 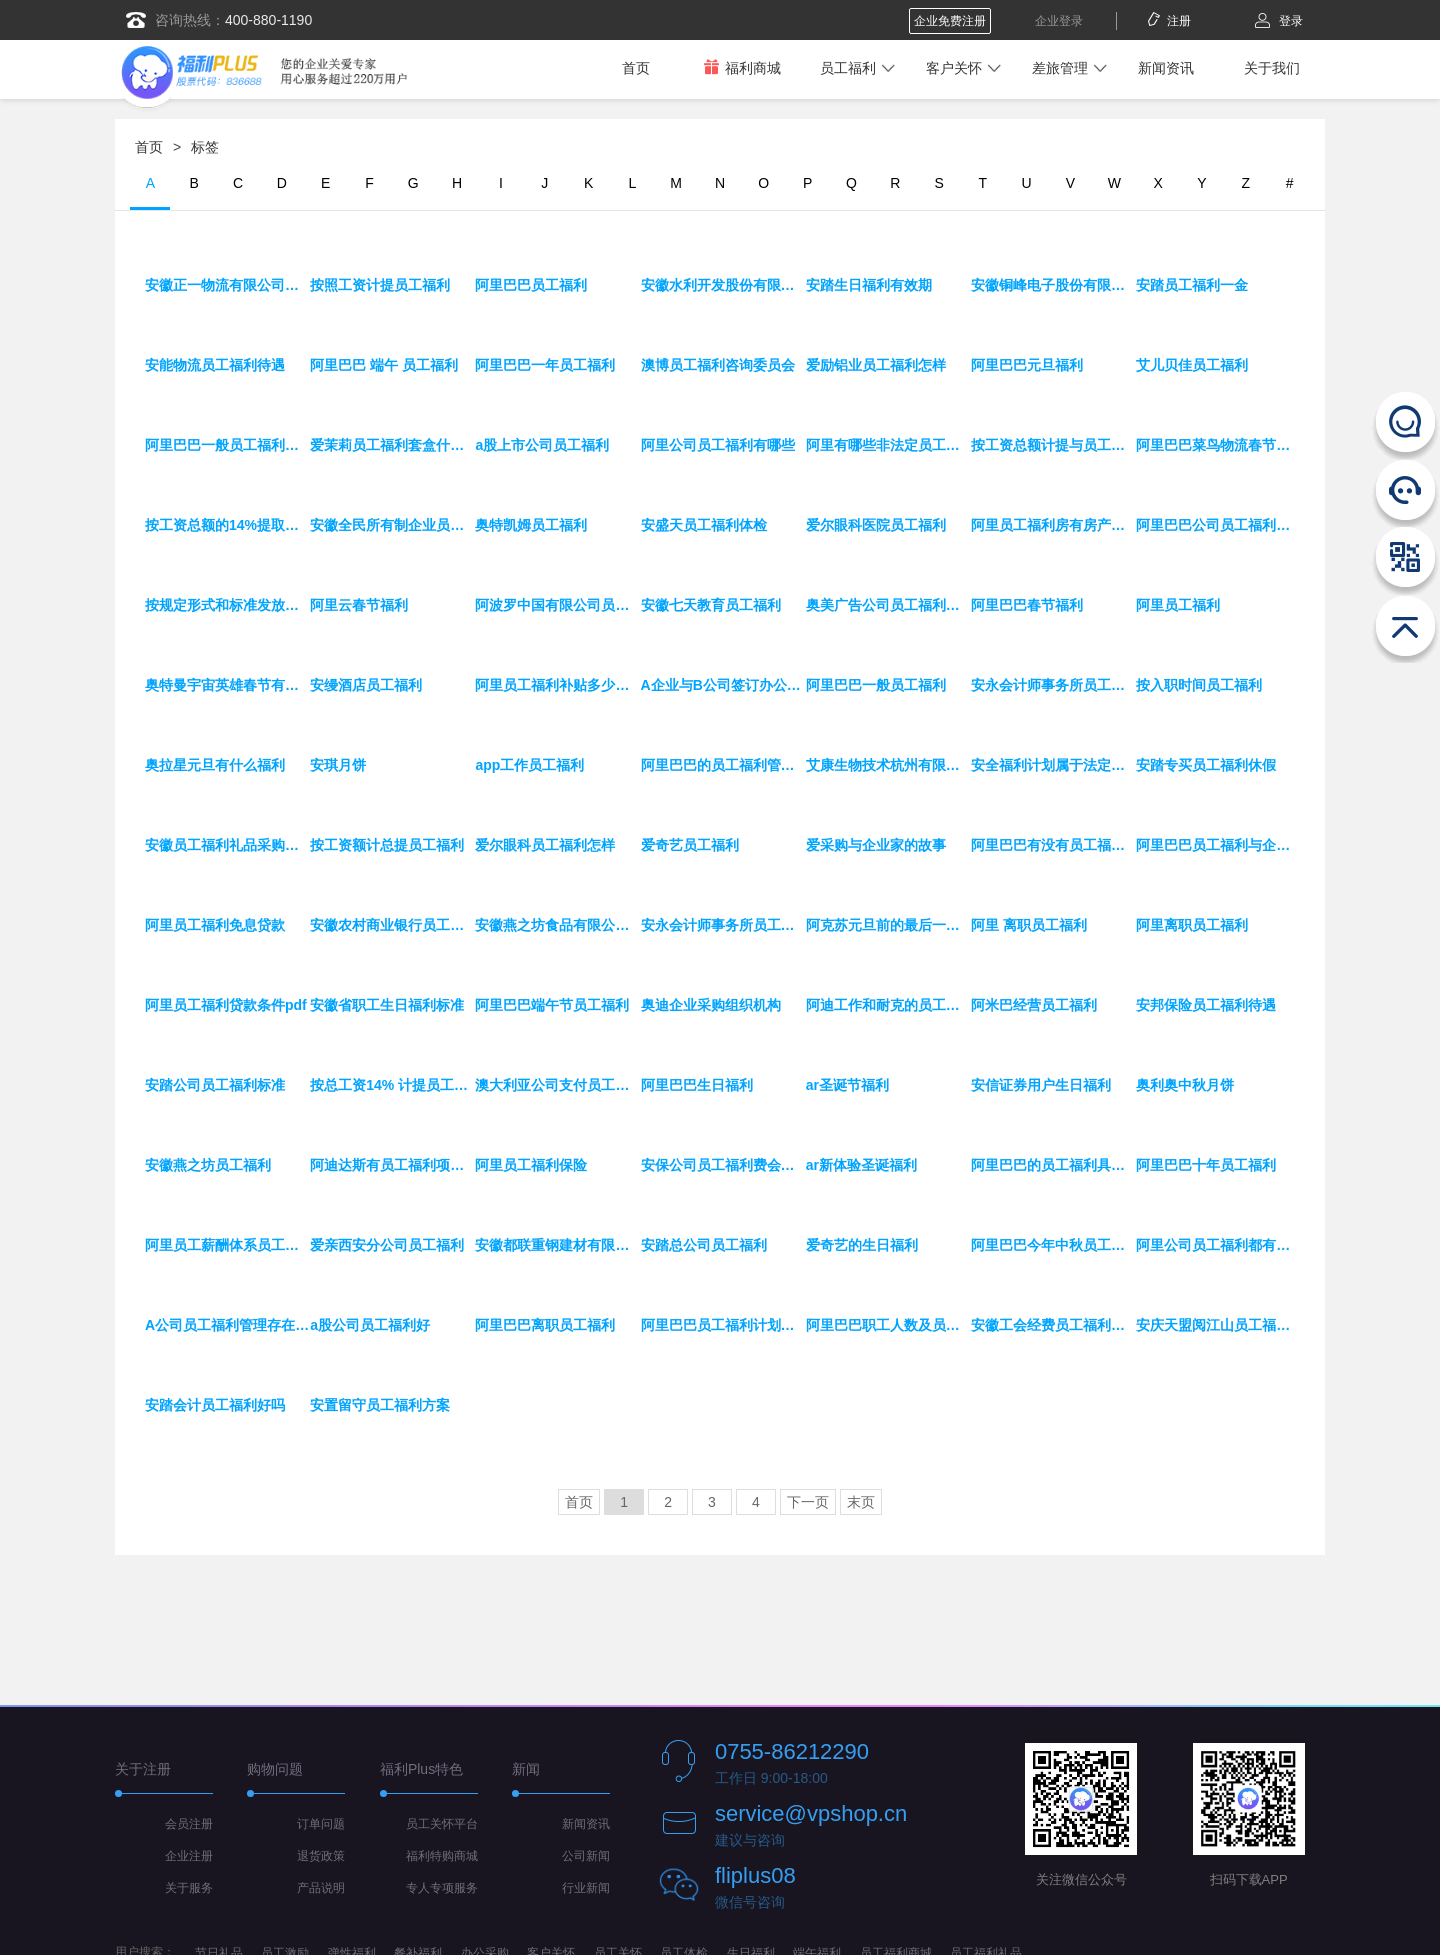 I want to click on 爱奇艺的生日福利, so click(x=862, y=1245).